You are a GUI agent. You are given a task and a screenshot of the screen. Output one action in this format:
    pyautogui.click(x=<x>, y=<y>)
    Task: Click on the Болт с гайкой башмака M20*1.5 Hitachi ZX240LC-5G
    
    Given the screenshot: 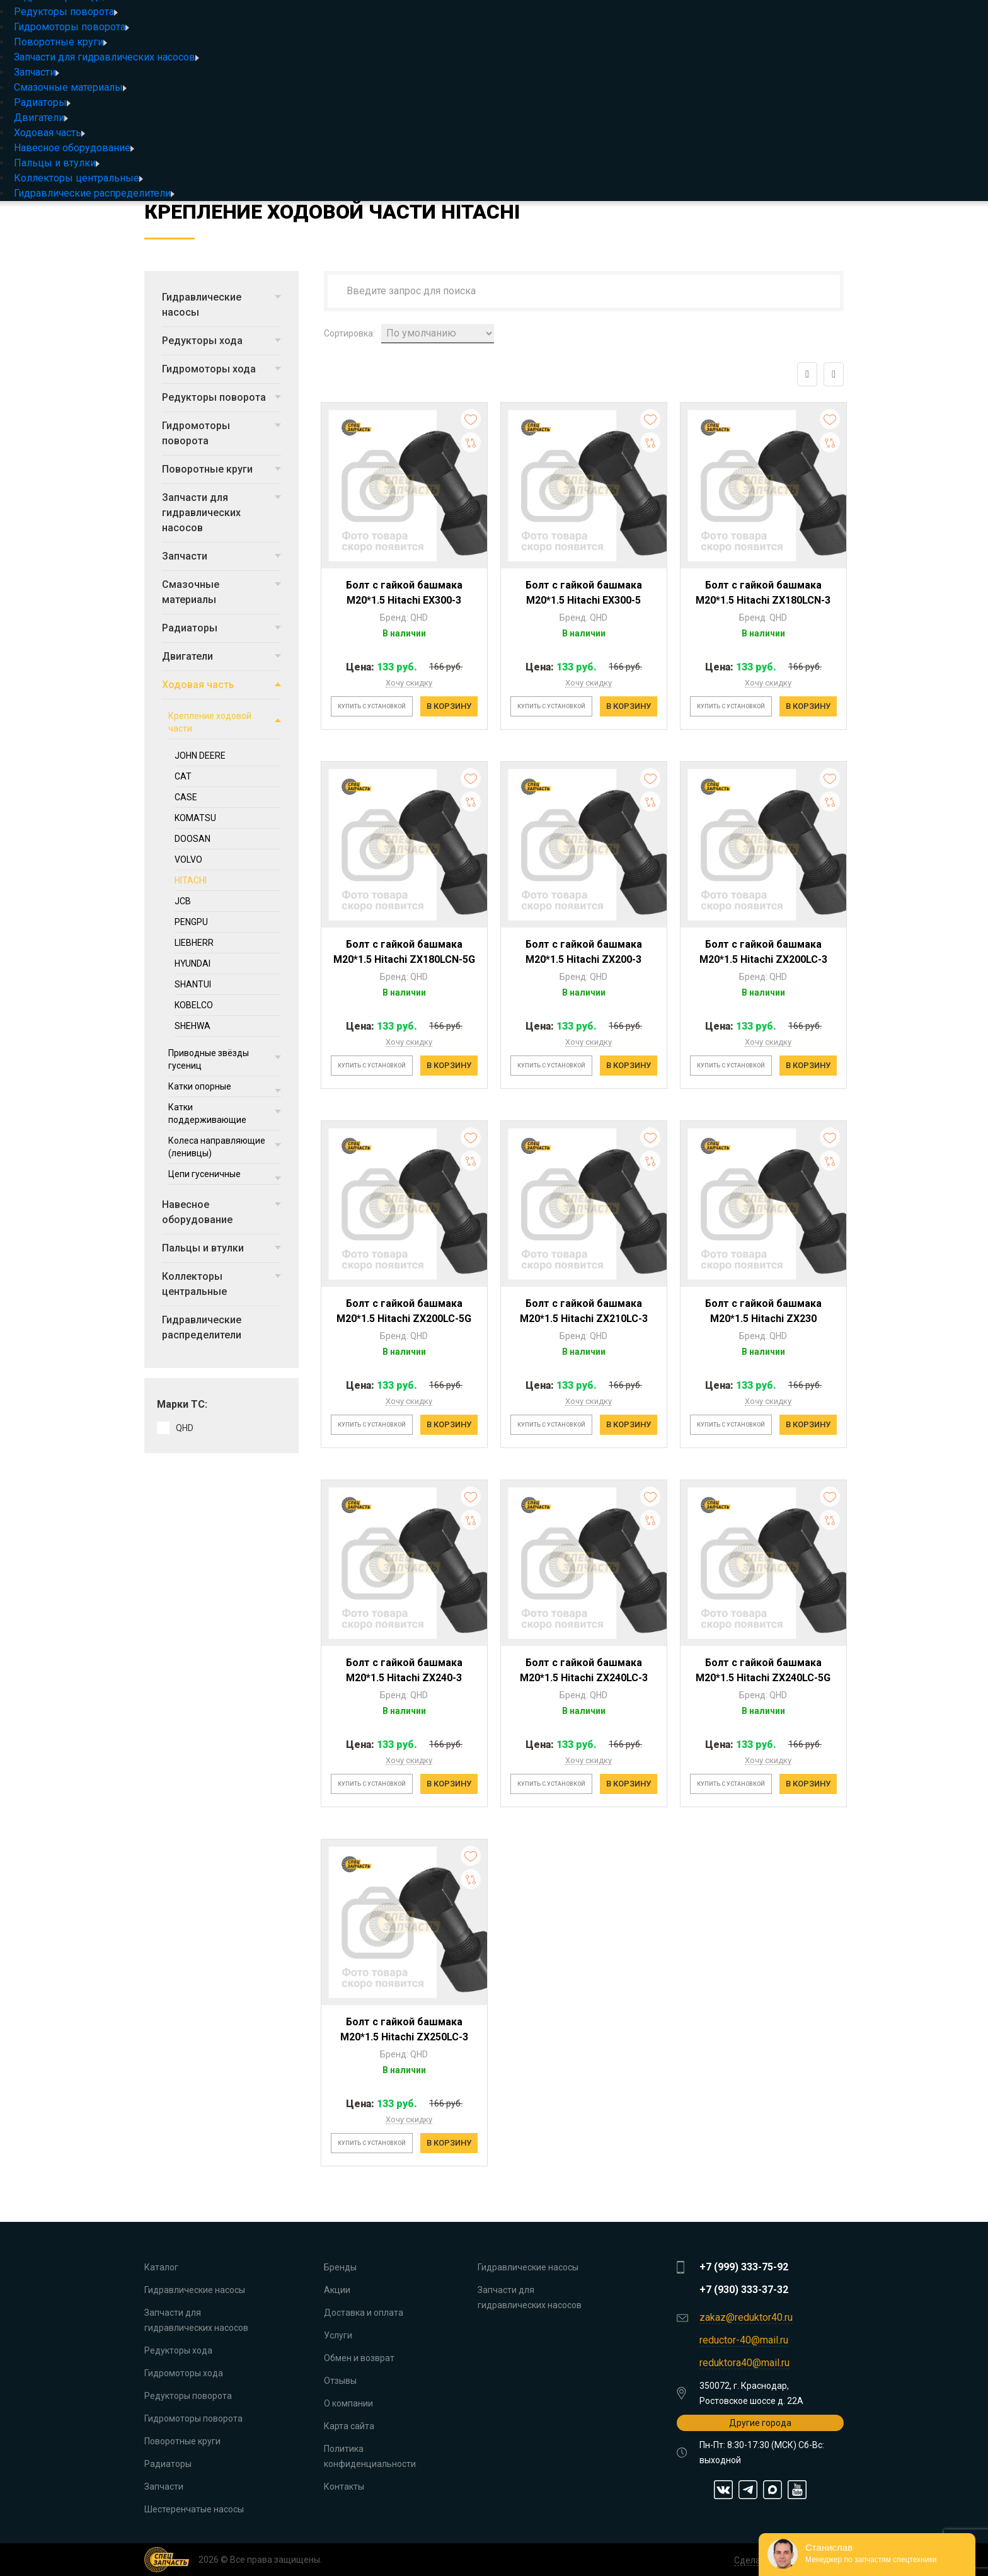 What is the action you would take?
    pyautogui.click(x=763, y=1670)
    